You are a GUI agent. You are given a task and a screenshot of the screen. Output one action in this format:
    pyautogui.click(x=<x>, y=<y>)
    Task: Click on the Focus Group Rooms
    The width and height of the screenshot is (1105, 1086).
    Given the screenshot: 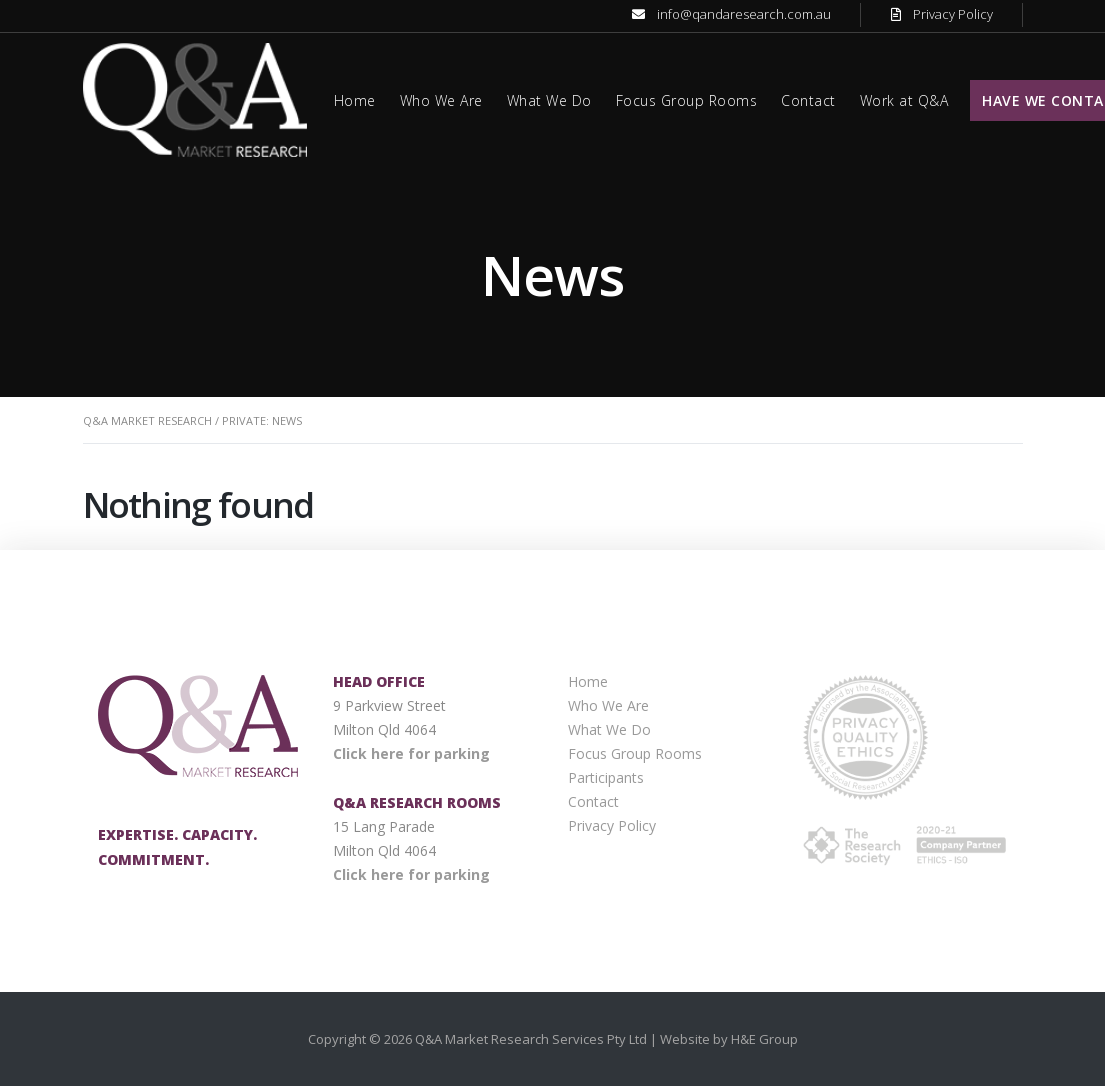 What is the action you would take?
    pyautogui.click(x=687, y=100)
    